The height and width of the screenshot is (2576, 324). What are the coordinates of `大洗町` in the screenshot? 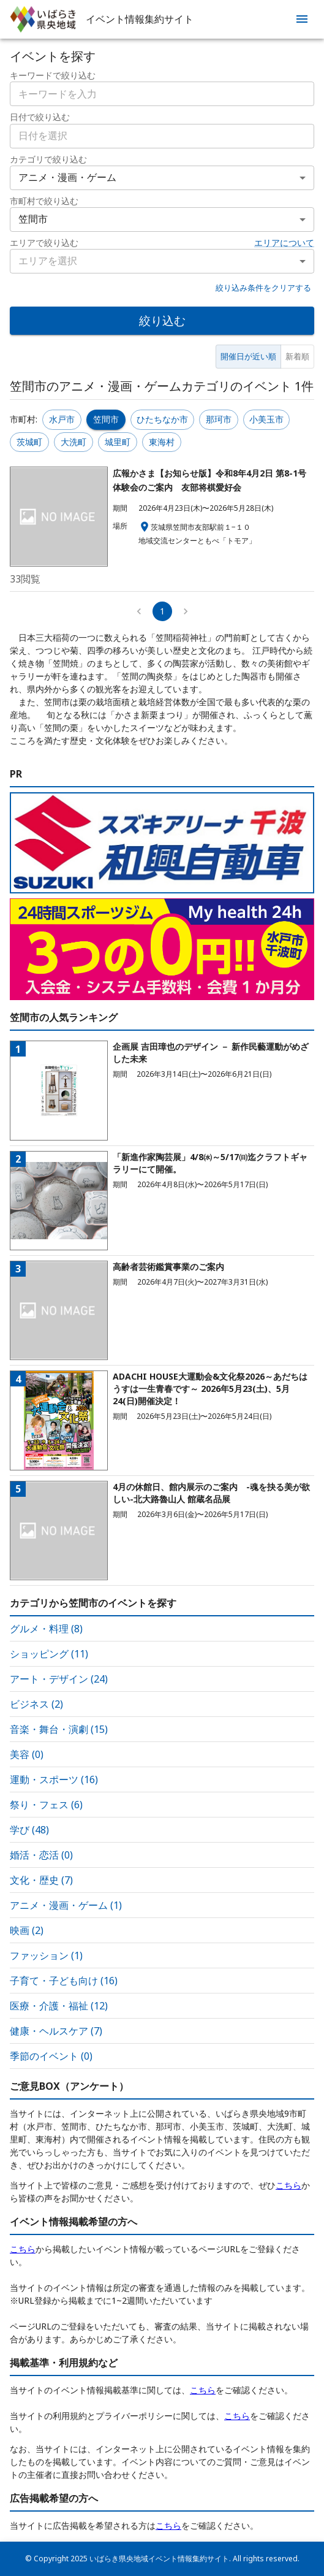 It's located at (73, 442).